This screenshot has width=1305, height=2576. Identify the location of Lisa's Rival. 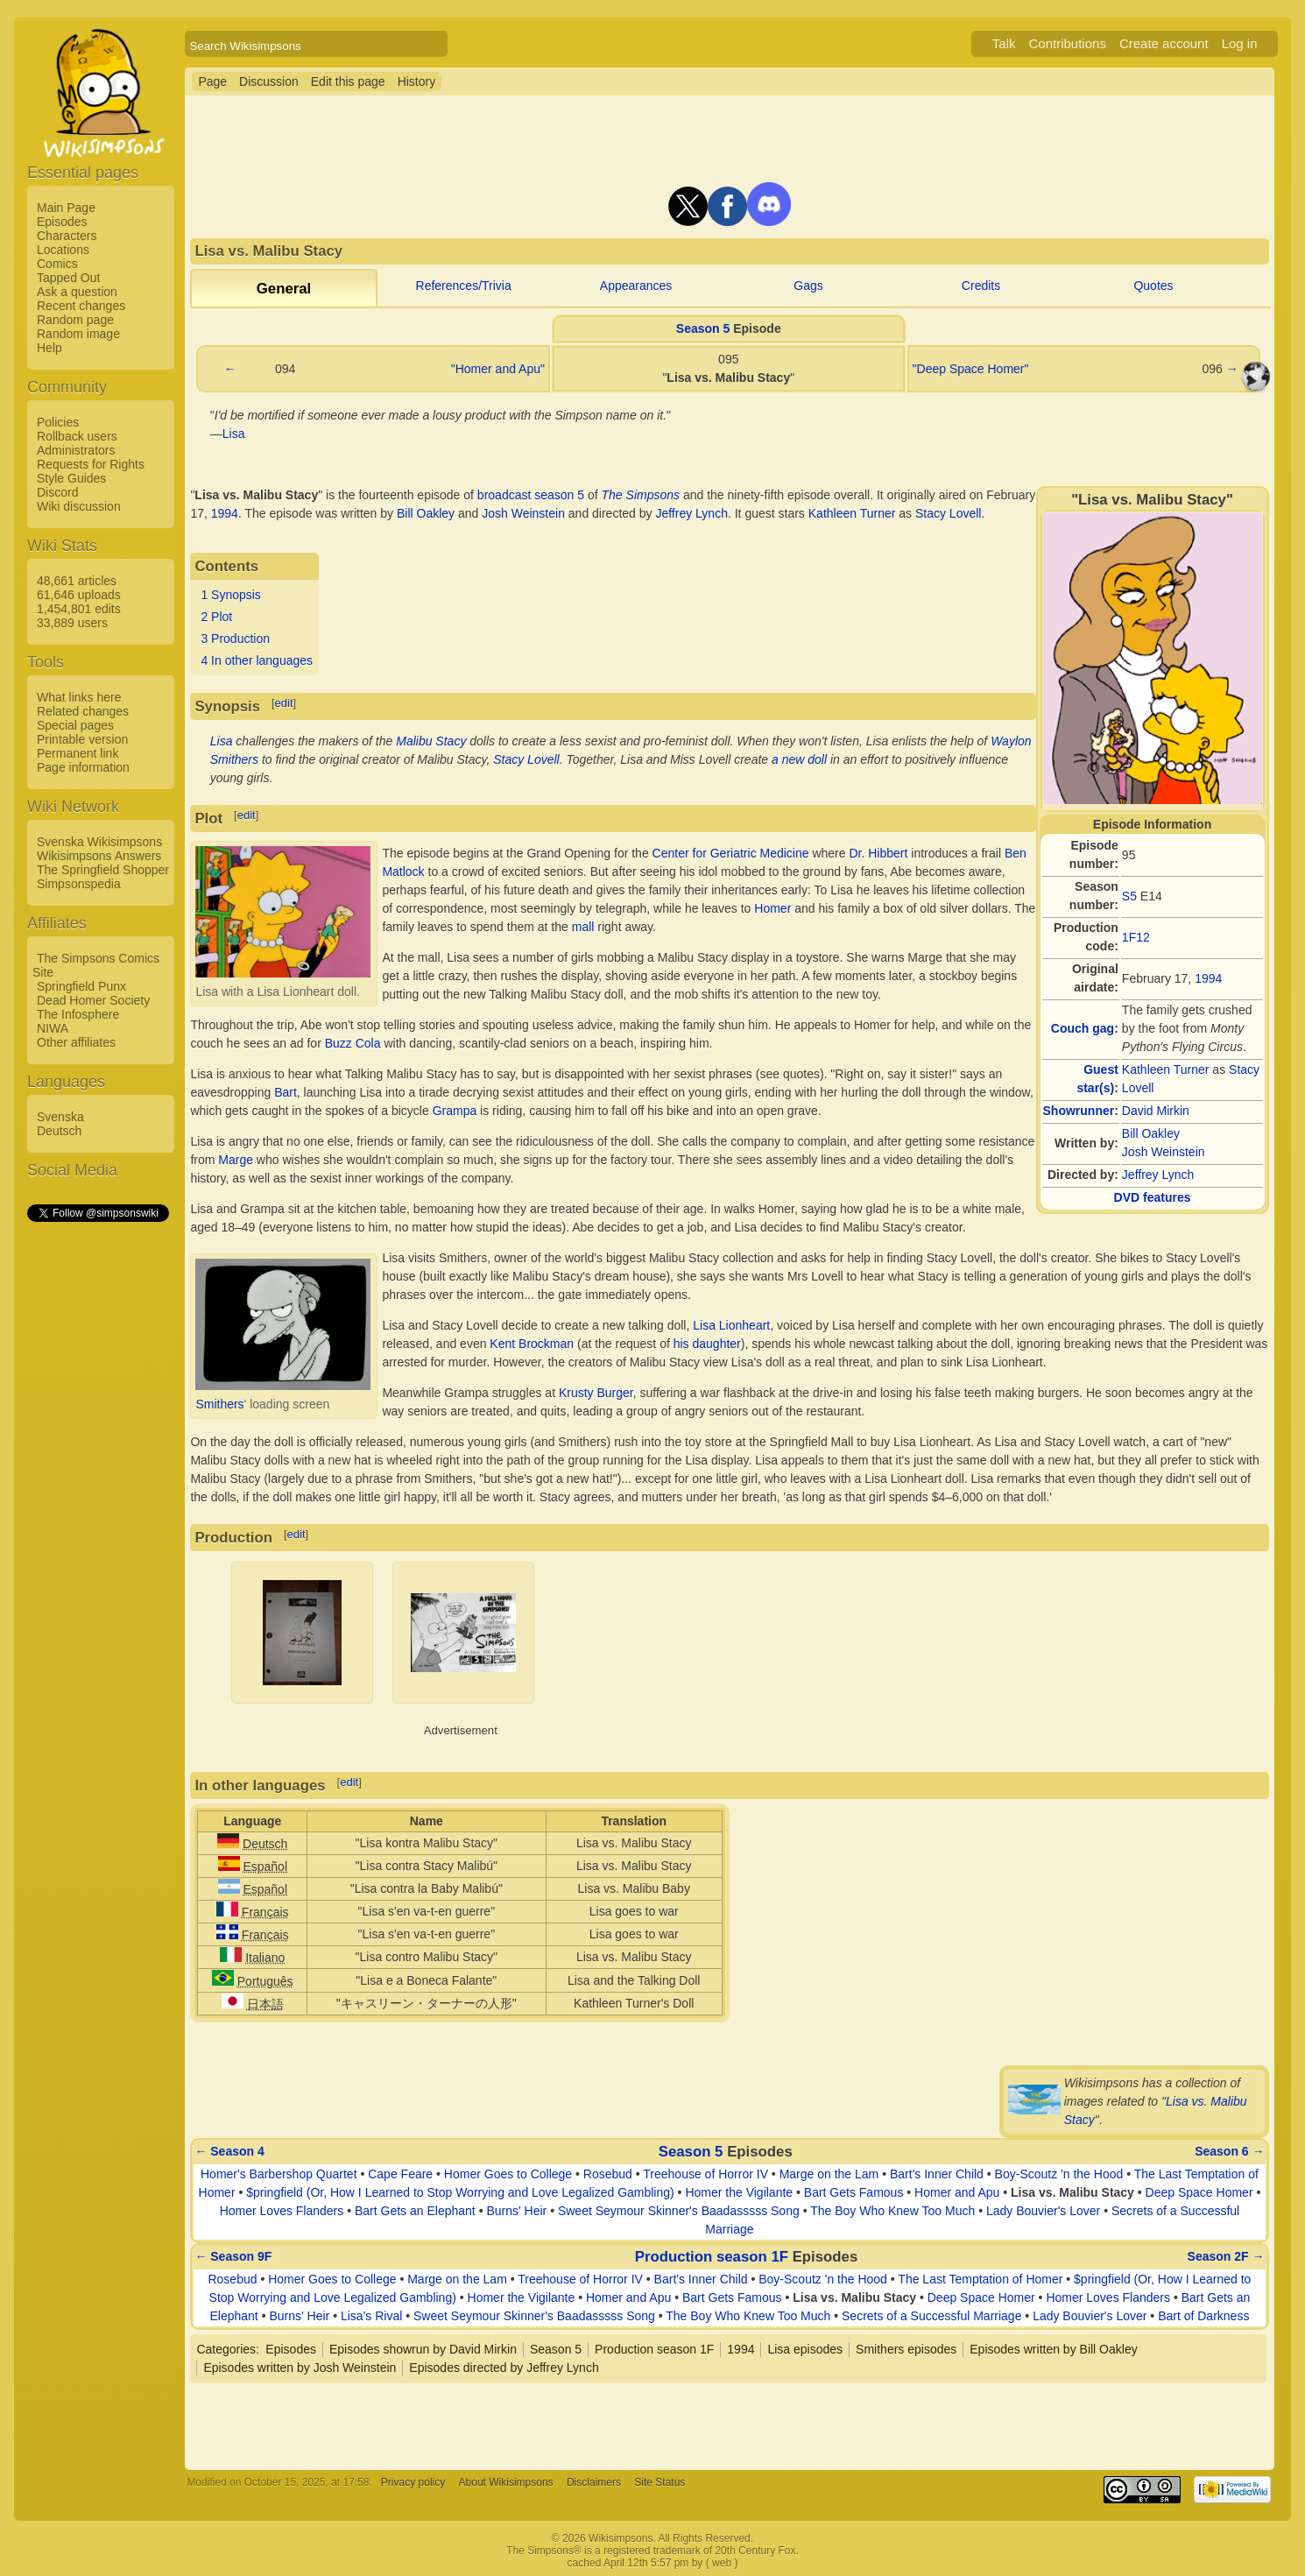
(371, 2316).